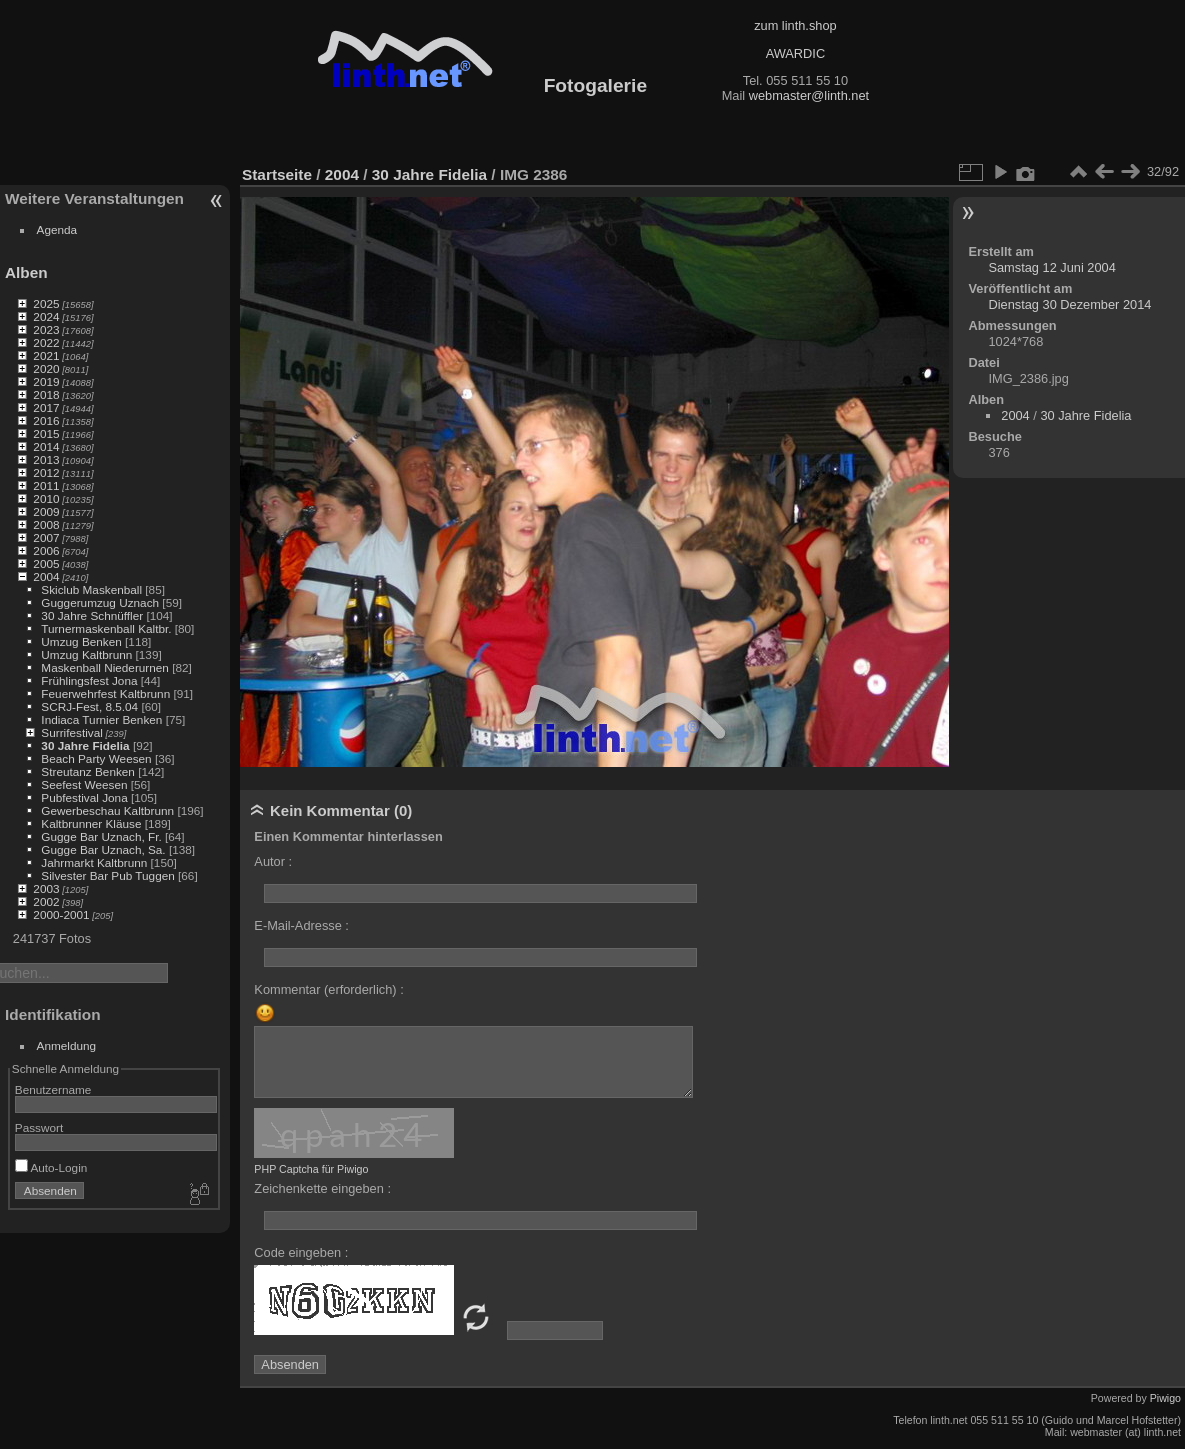  I want to click on 2020, so click(46, 368).